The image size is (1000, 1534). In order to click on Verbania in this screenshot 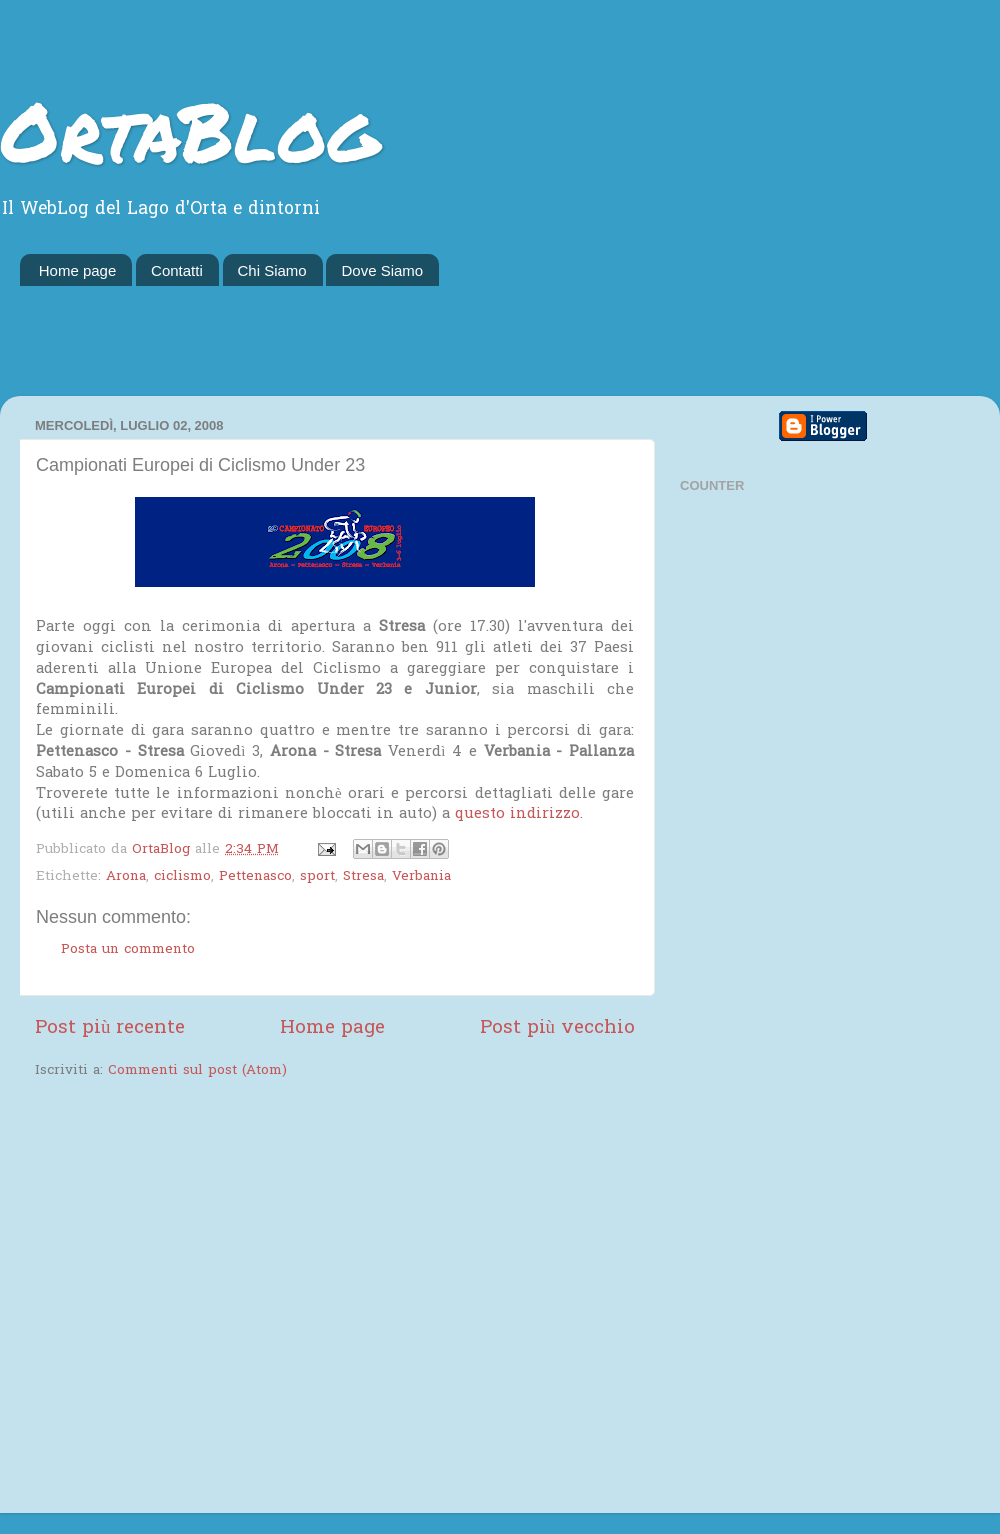, I will do `click(421, 877)`.